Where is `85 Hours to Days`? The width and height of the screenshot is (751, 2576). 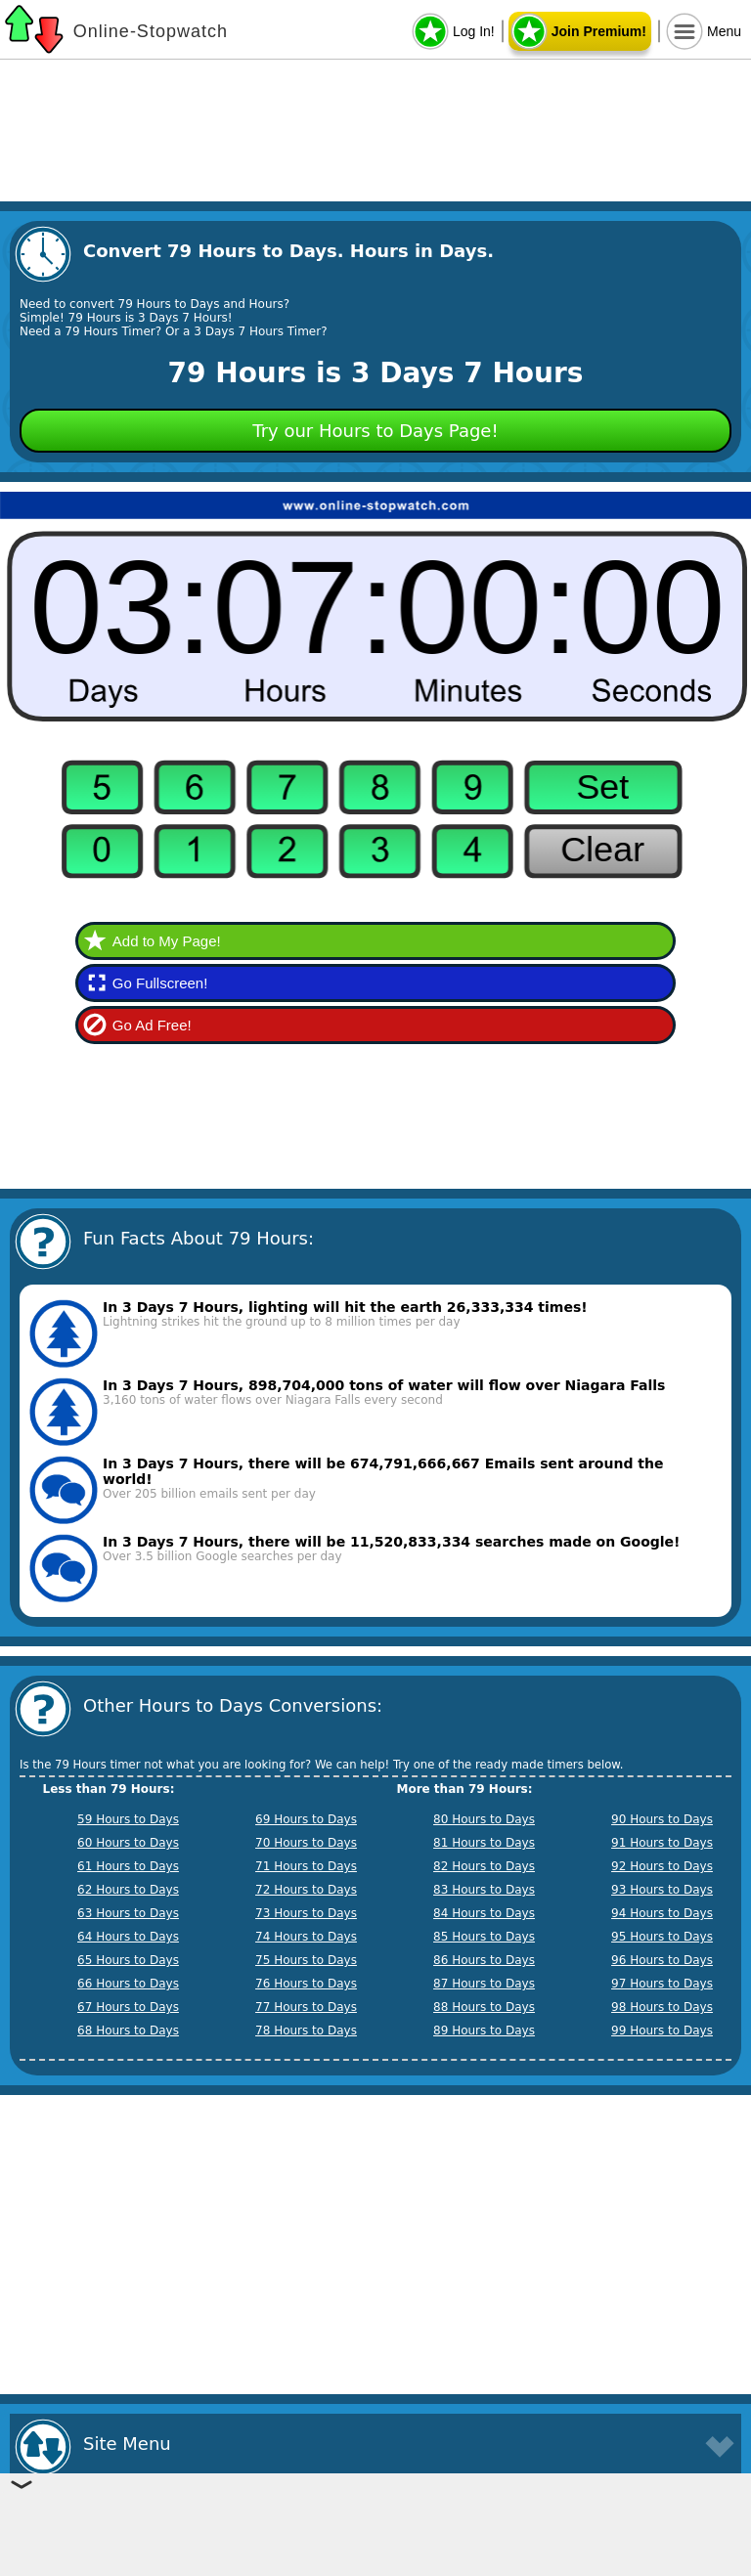 85 Hours to Days is located at coordinates (484, 1936).